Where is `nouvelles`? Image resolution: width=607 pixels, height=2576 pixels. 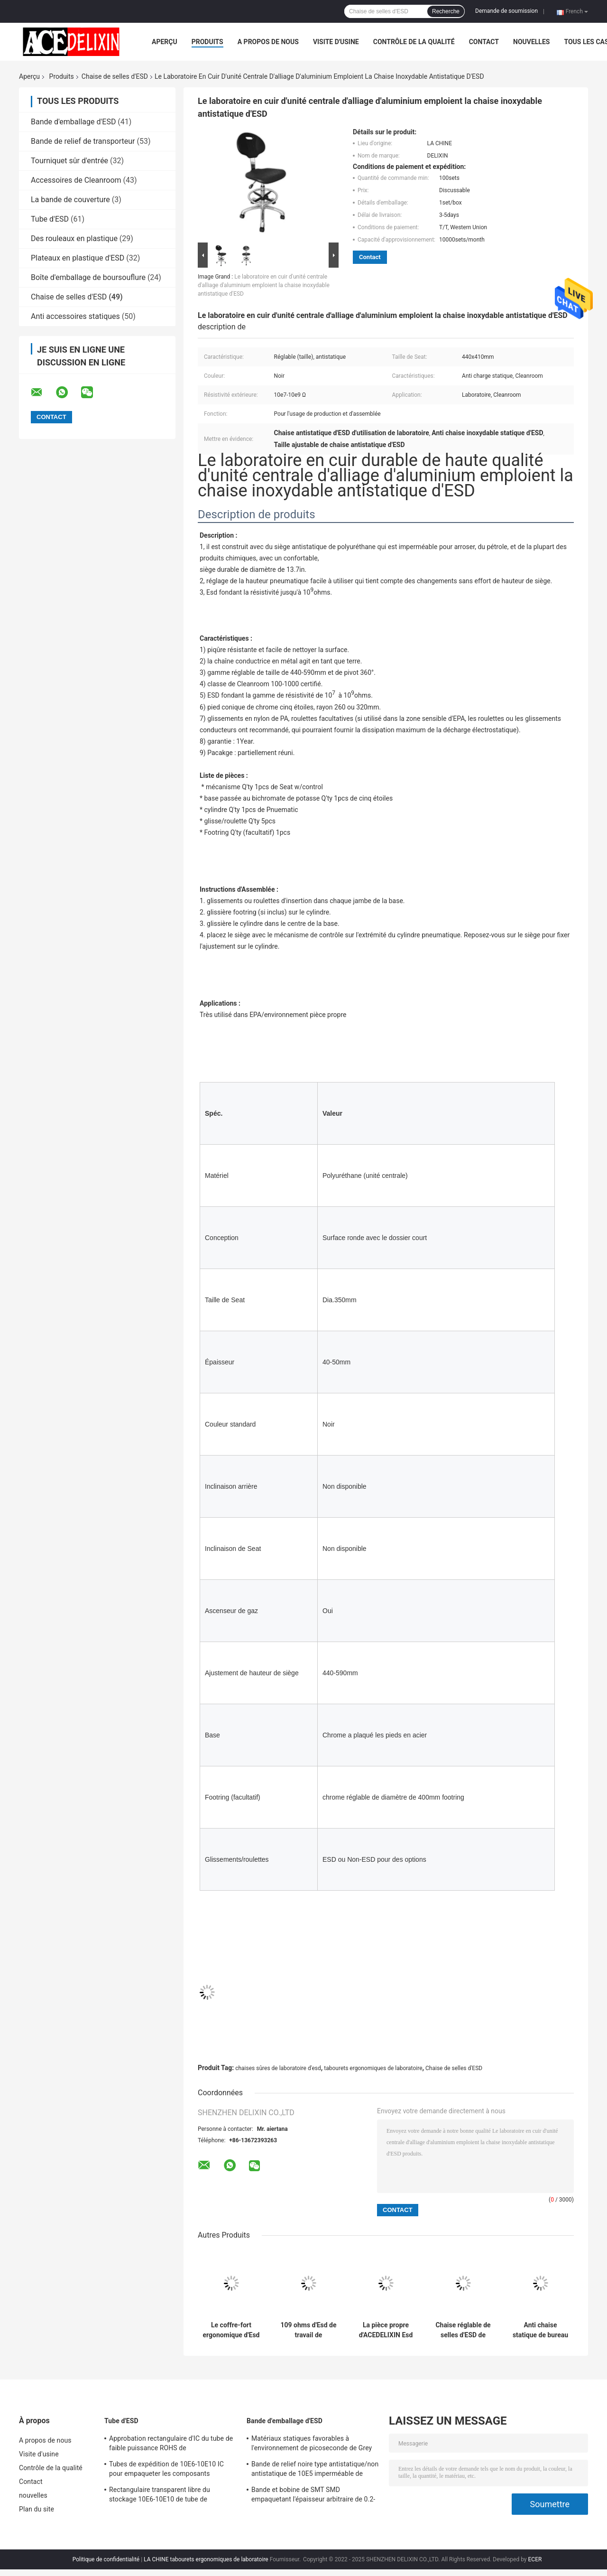 nouvelles is located at coordinates (531, 42).